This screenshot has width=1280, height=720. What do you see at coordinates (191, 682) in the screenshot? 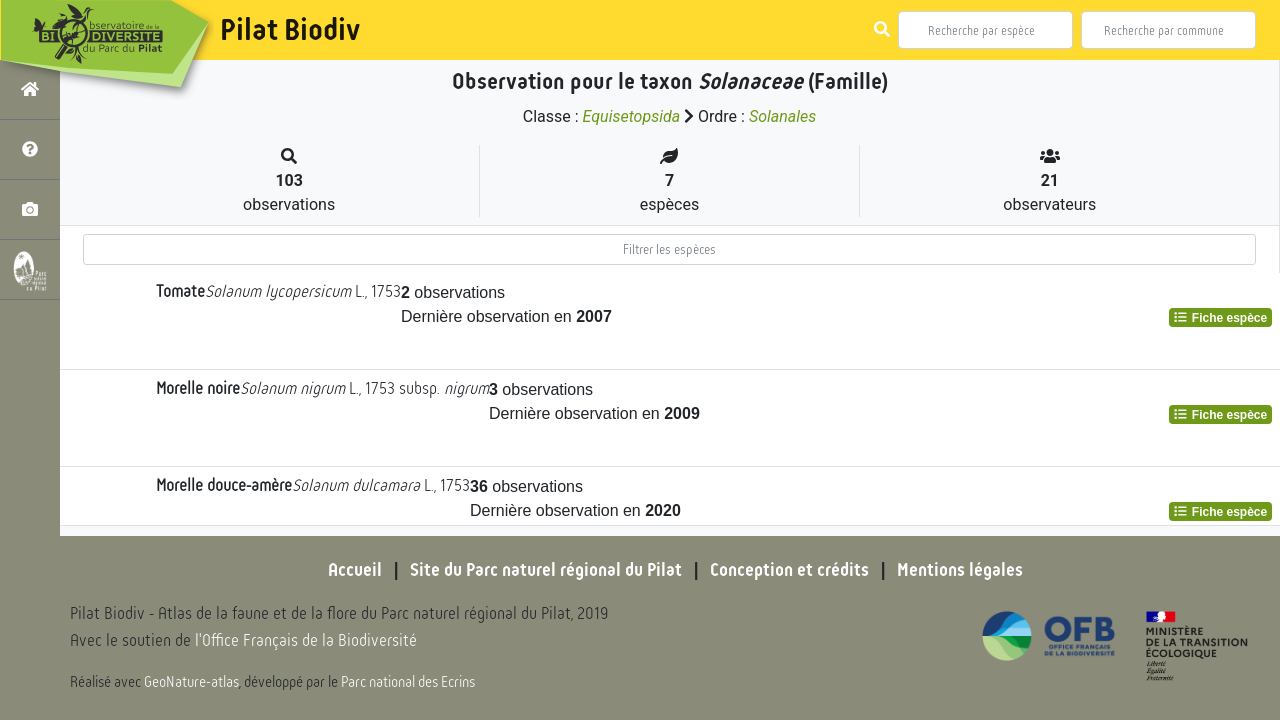
I see `GeoNature-atlas` at bounding box center [191, 682].